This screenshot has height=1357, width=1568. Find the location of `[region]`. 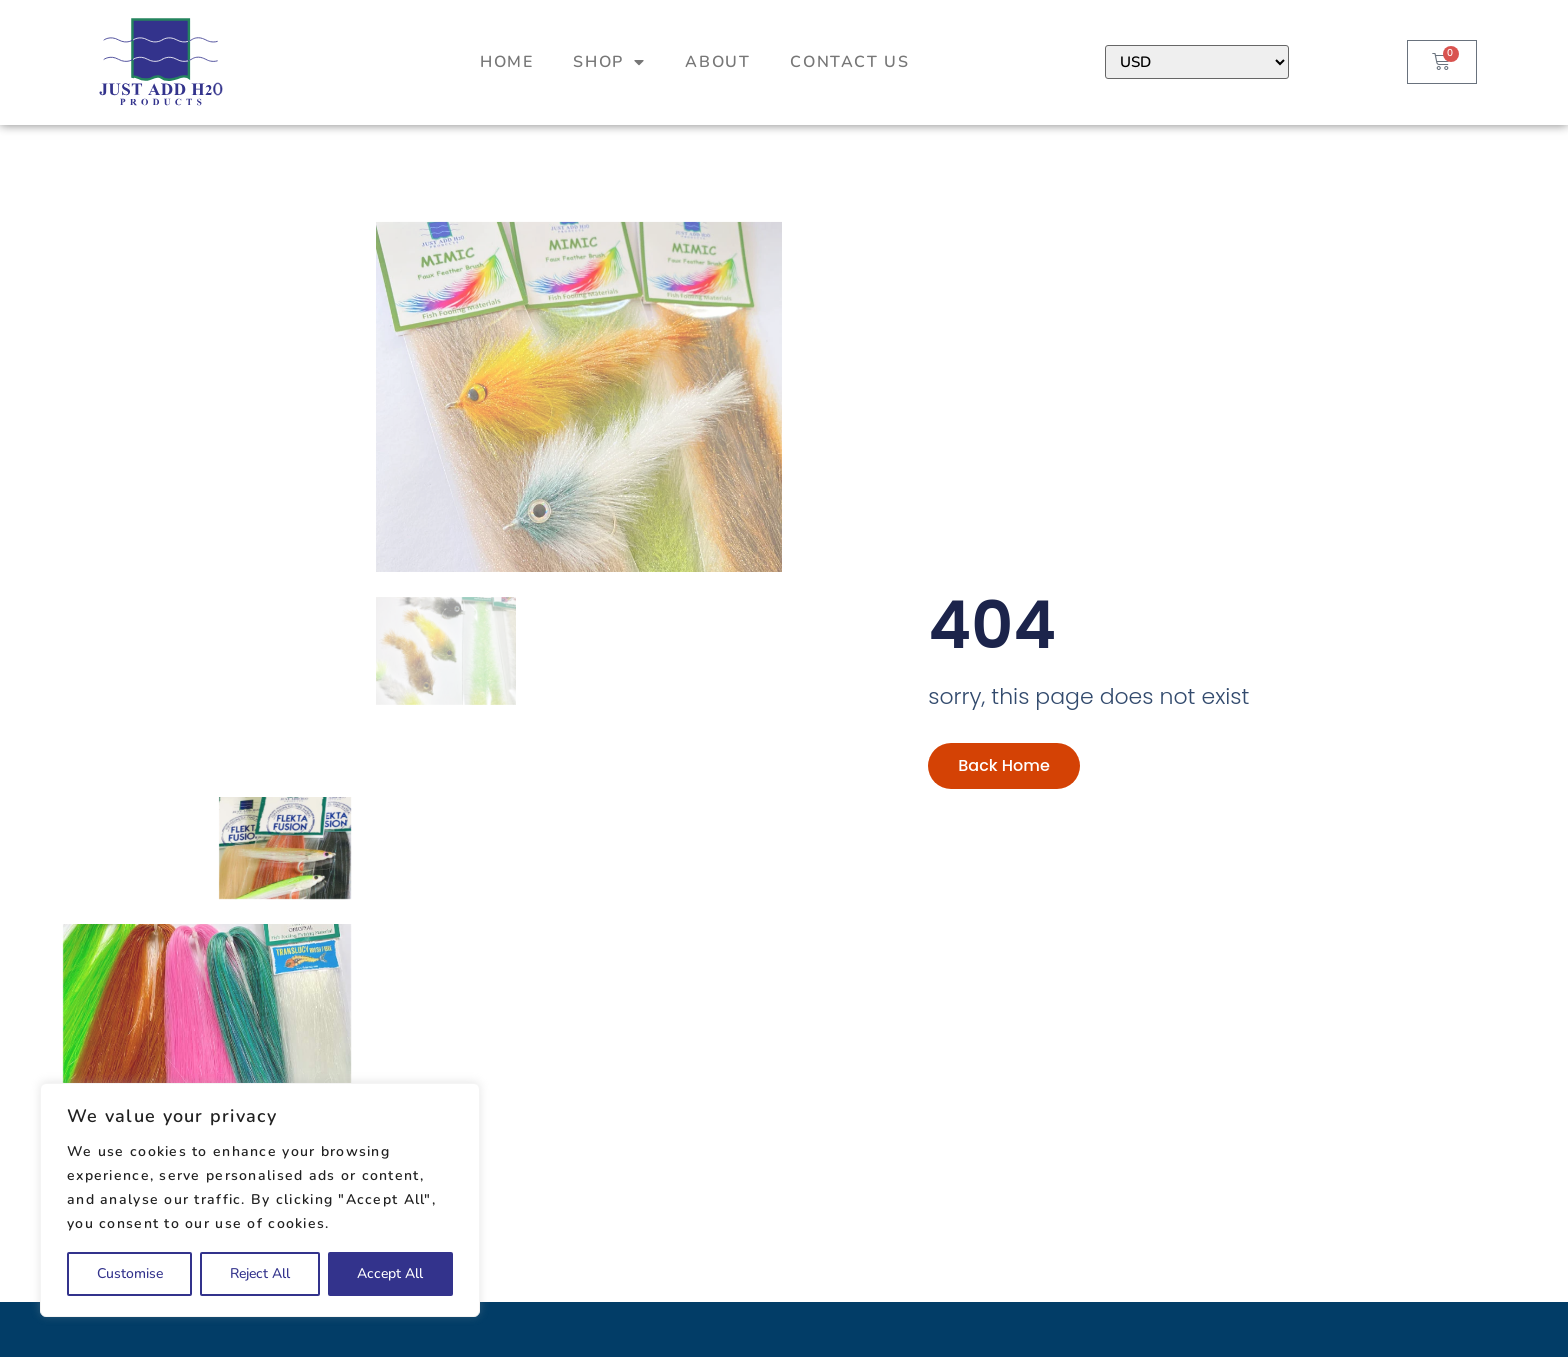

[region] is located at coordinates (260, 1200).